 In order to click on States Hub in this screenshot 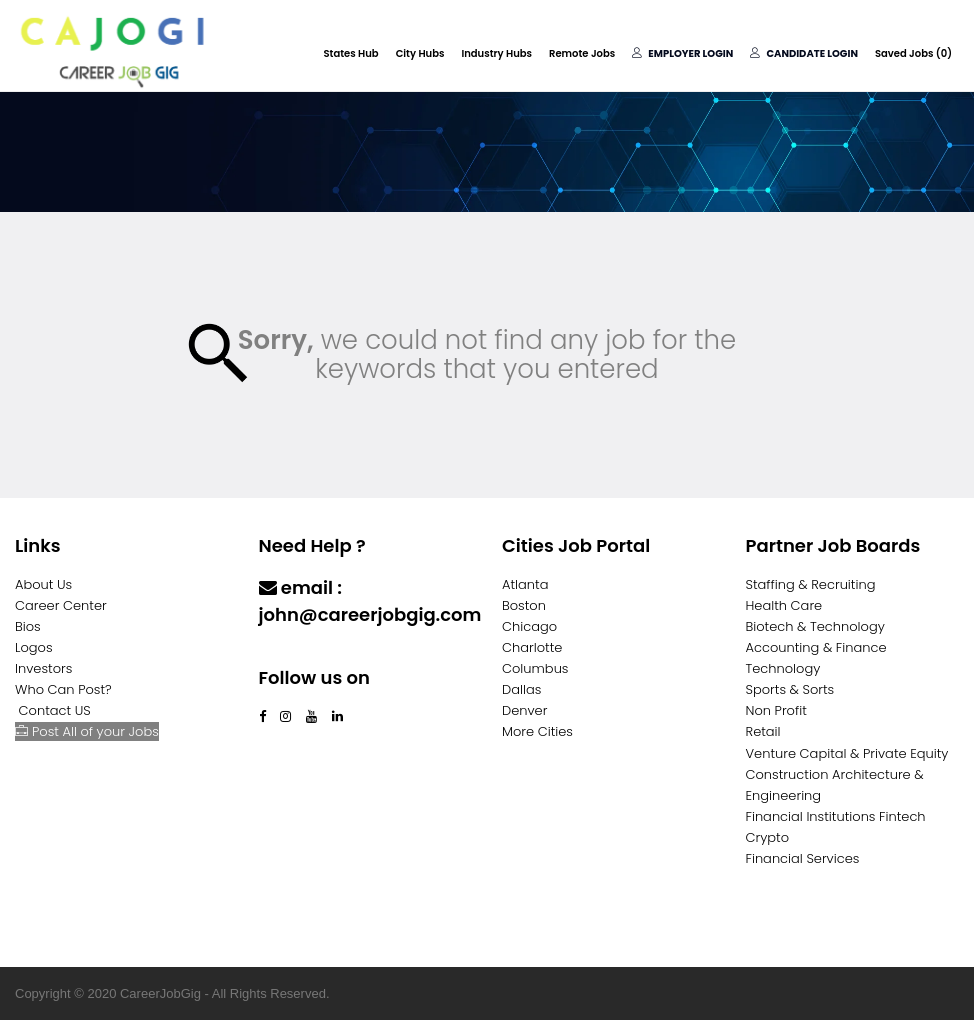, I will do `click(350, 53)`.